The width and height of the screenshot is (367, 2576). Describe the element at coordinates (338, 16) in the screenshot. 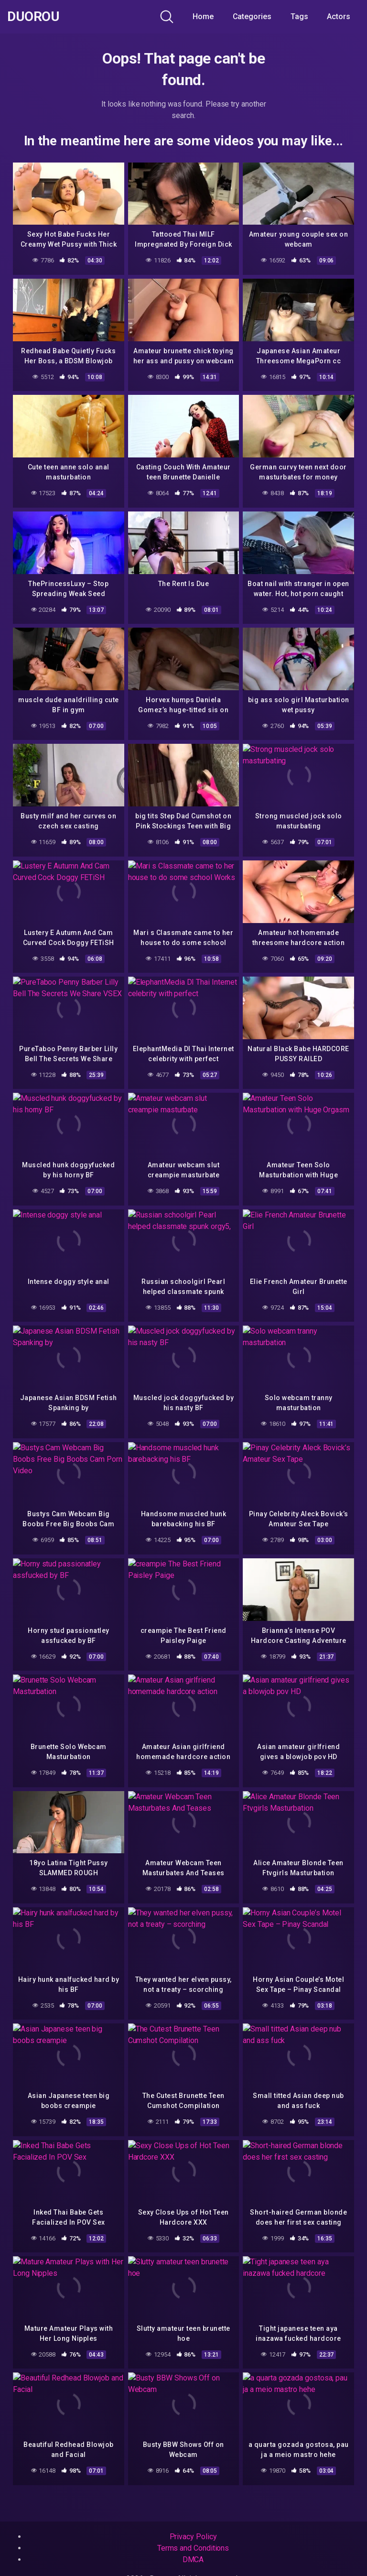

I see `Actors` at that location.